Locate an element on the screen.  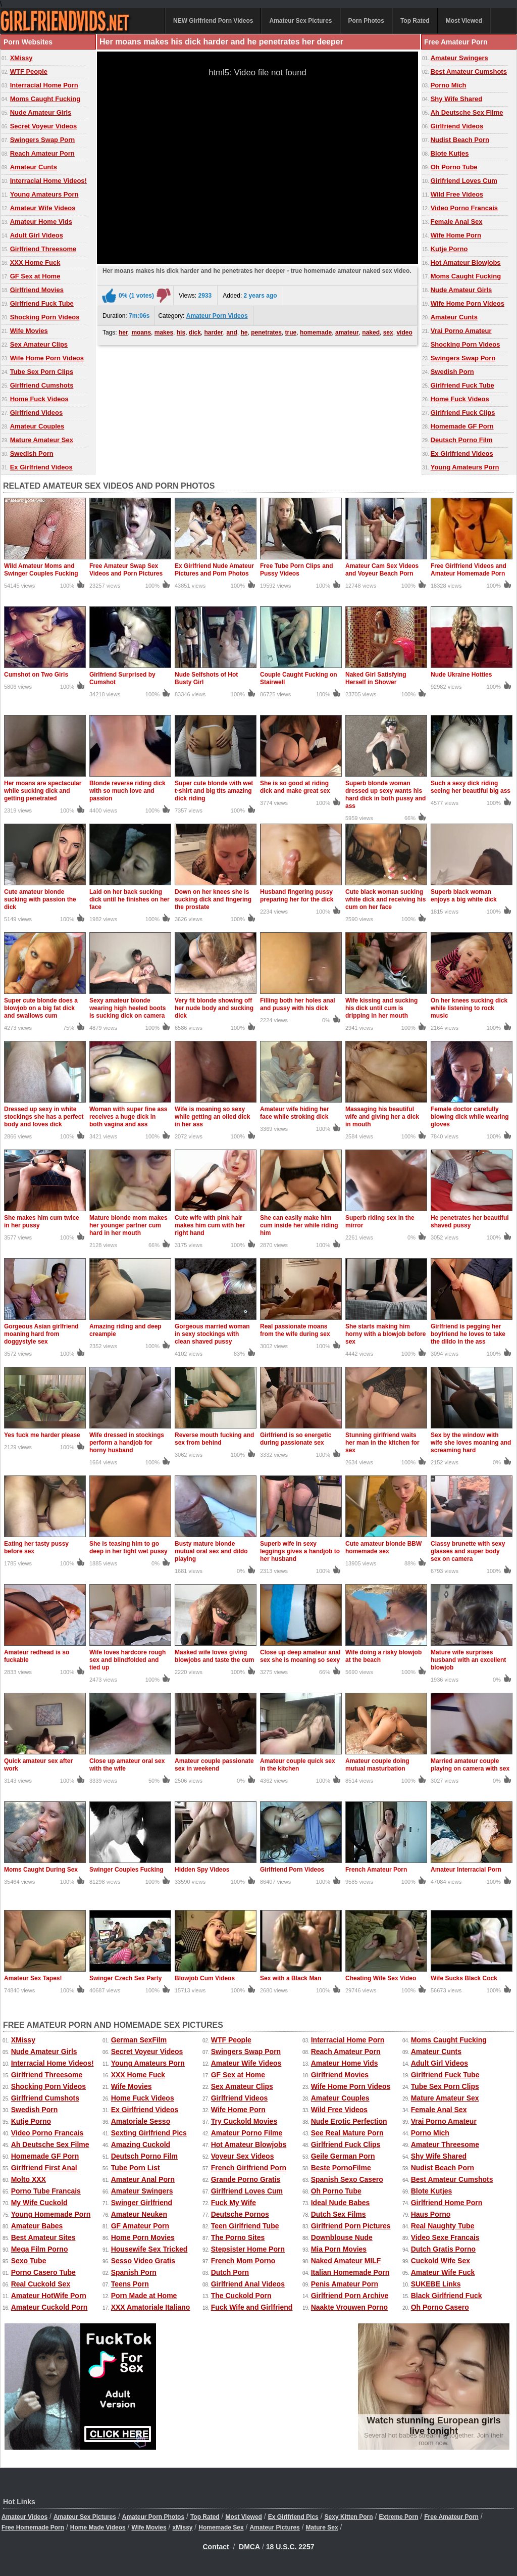
Dutch Gratis Porno is located at coordinates (443, 2249).